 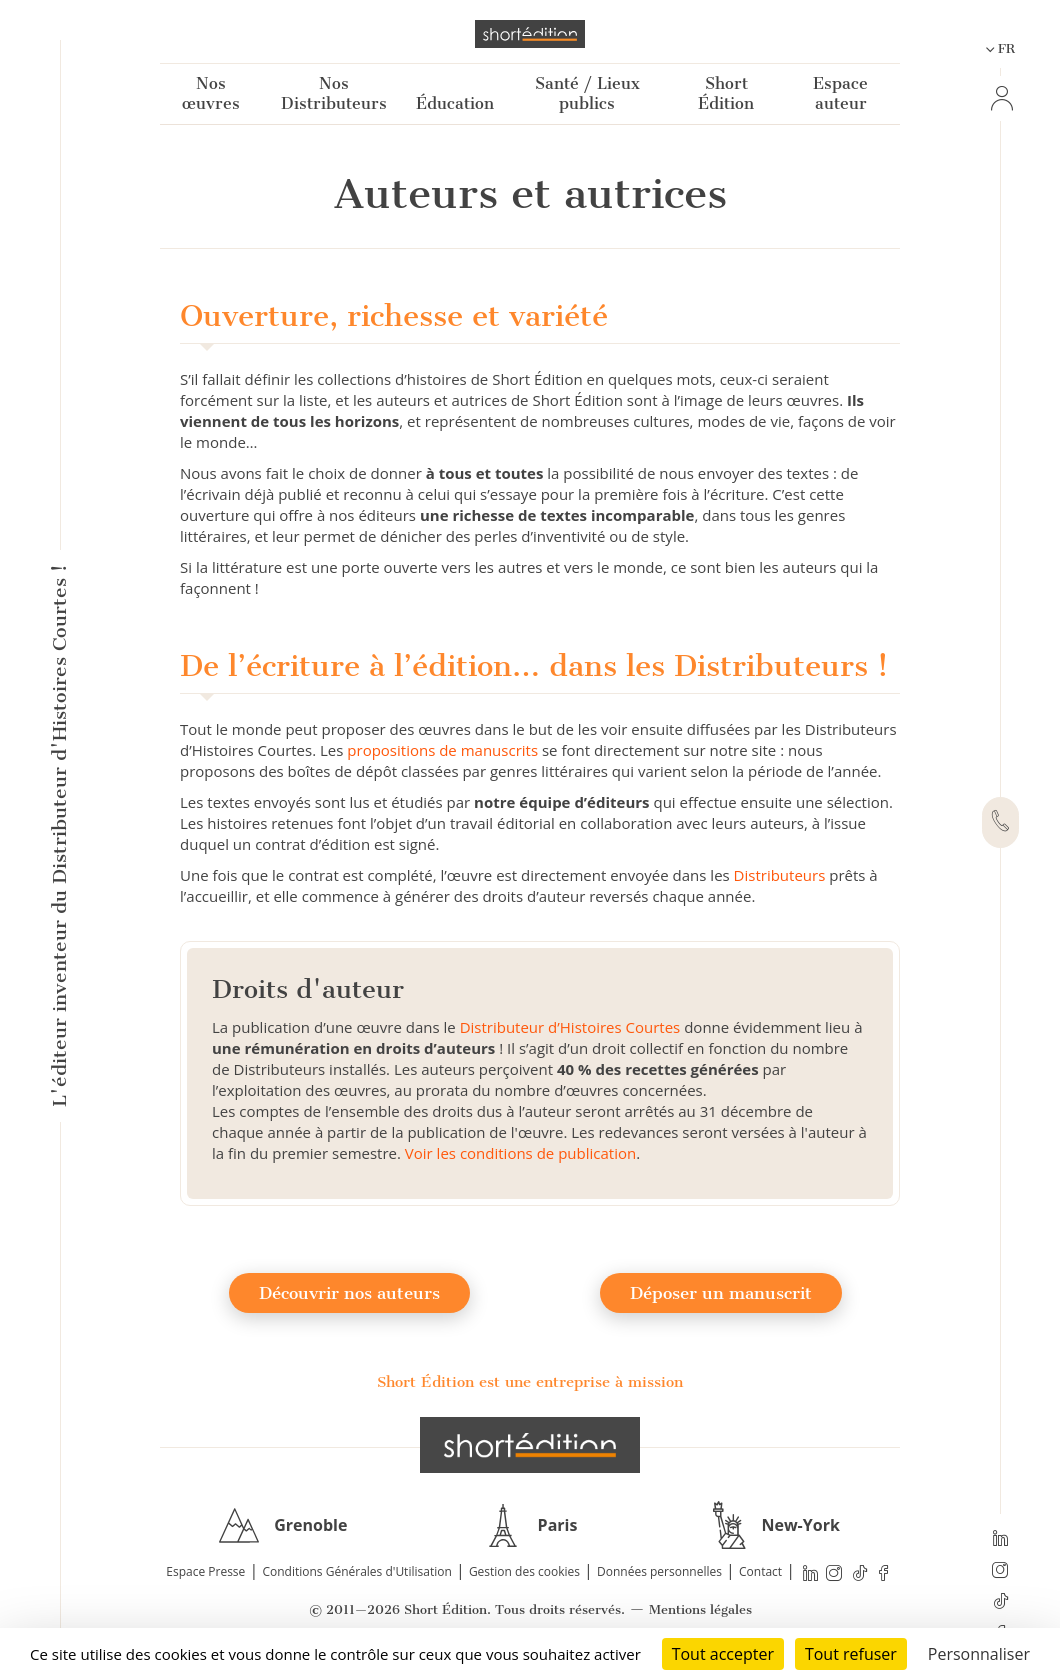 I want to click on Distributeur d’Histoires Courtes, so click(x=570, y=1027).